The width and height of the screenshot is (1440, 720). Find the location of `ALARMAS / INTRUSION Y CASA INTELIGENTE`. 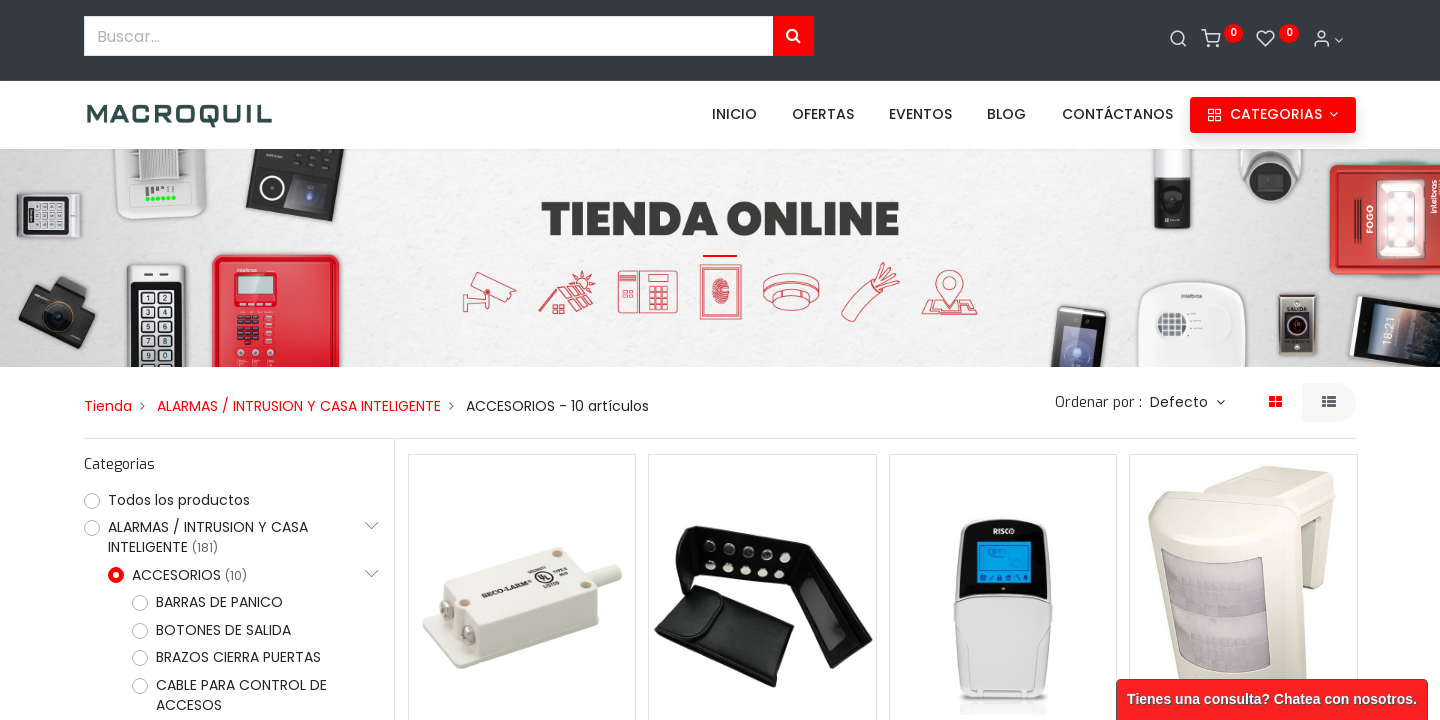

ALARMAS / INTRUSION Y CASA INTELIGENTE is located at coordinates (299, 406).